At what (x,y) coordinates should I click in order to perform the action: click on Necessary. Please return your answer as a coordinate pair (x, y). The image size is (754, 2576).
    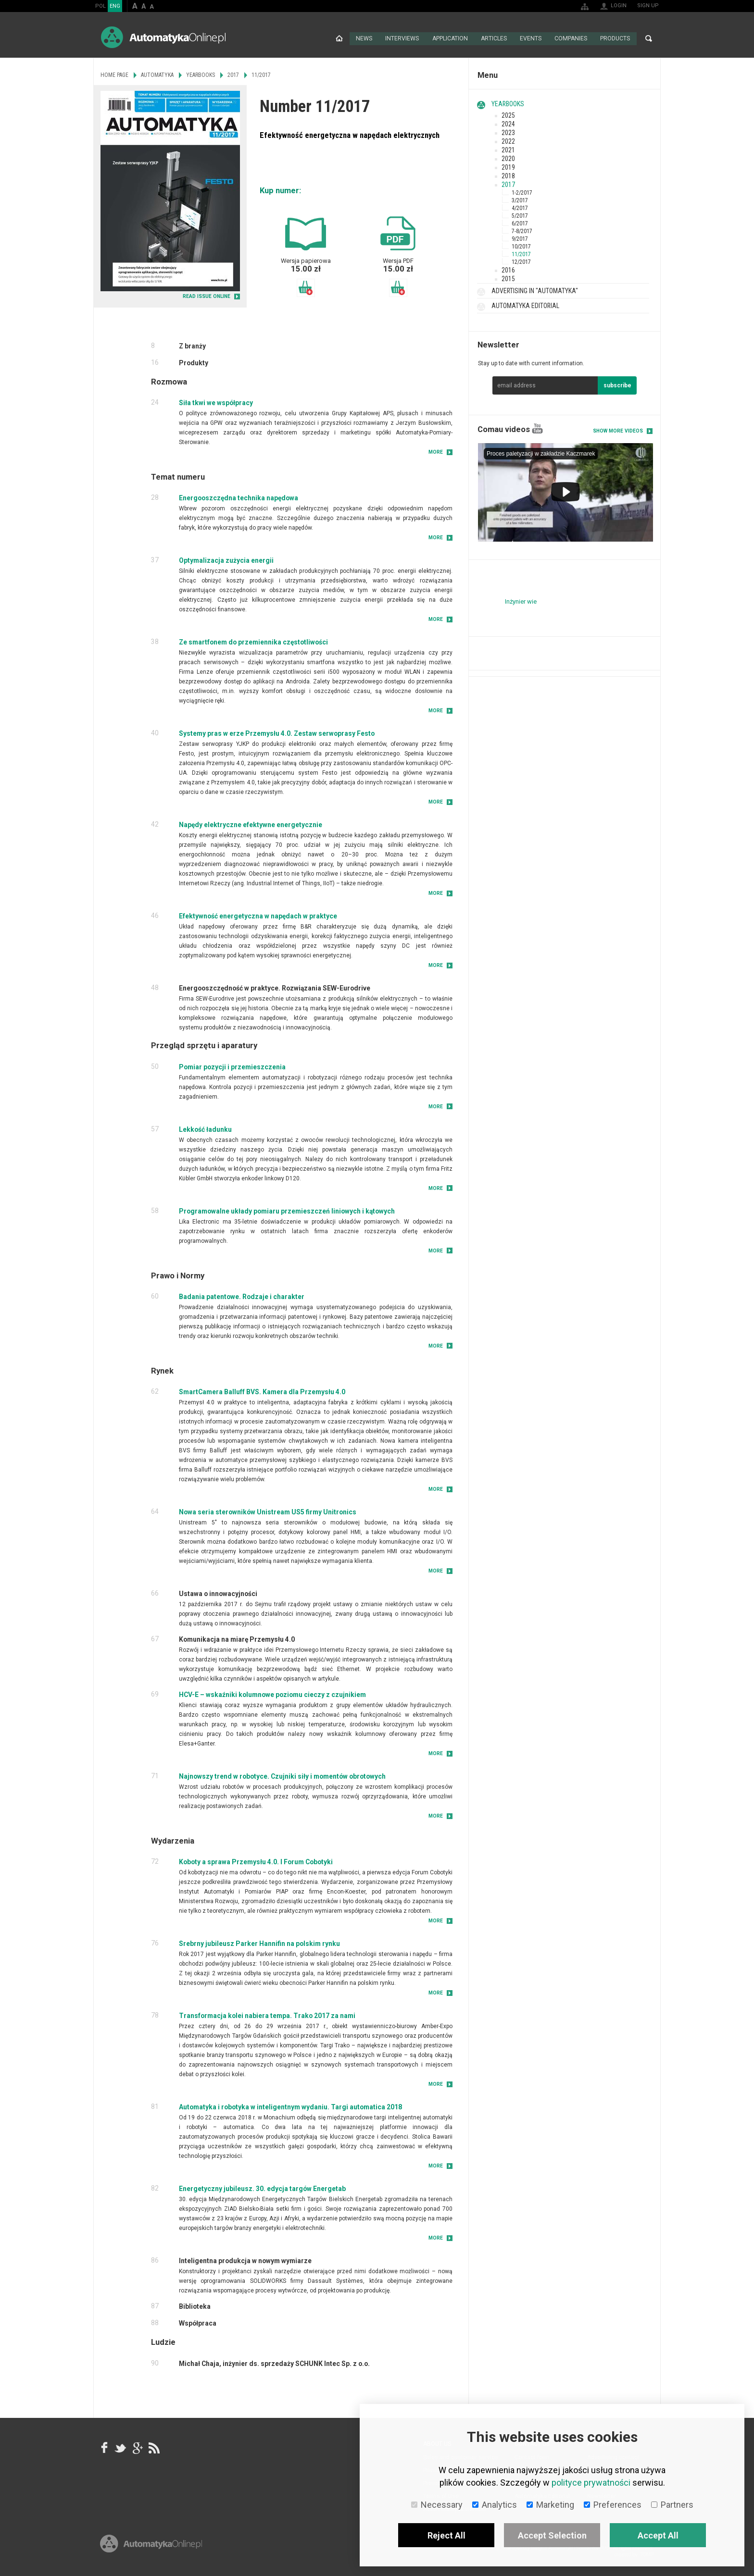
    Looking at the image, I should click on (437, 2505).